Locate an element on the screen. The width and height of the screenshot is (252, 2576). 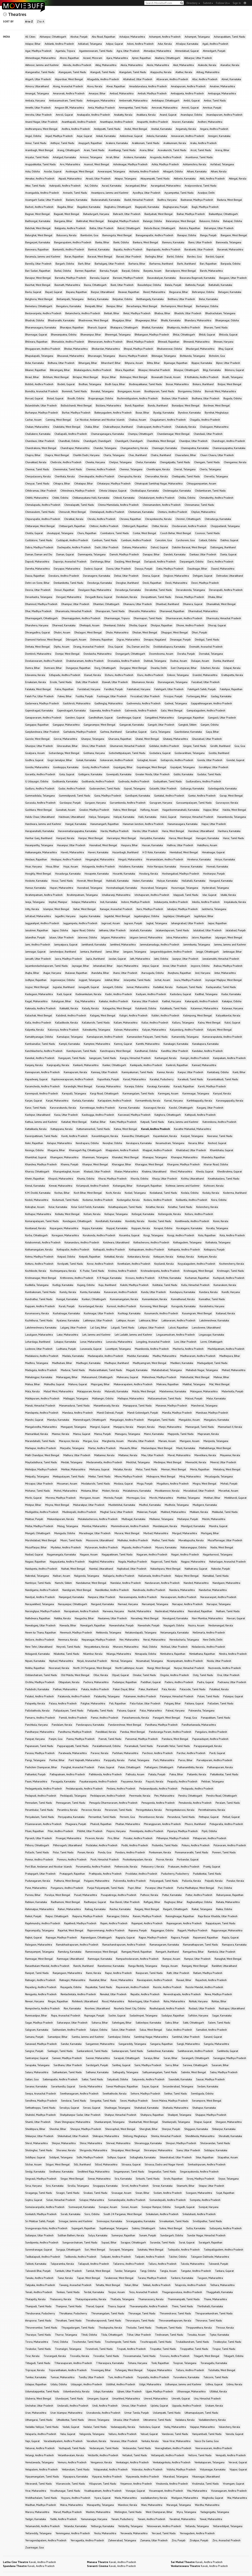
Bhiwani, Haryana is located at coordinates (223, 341).